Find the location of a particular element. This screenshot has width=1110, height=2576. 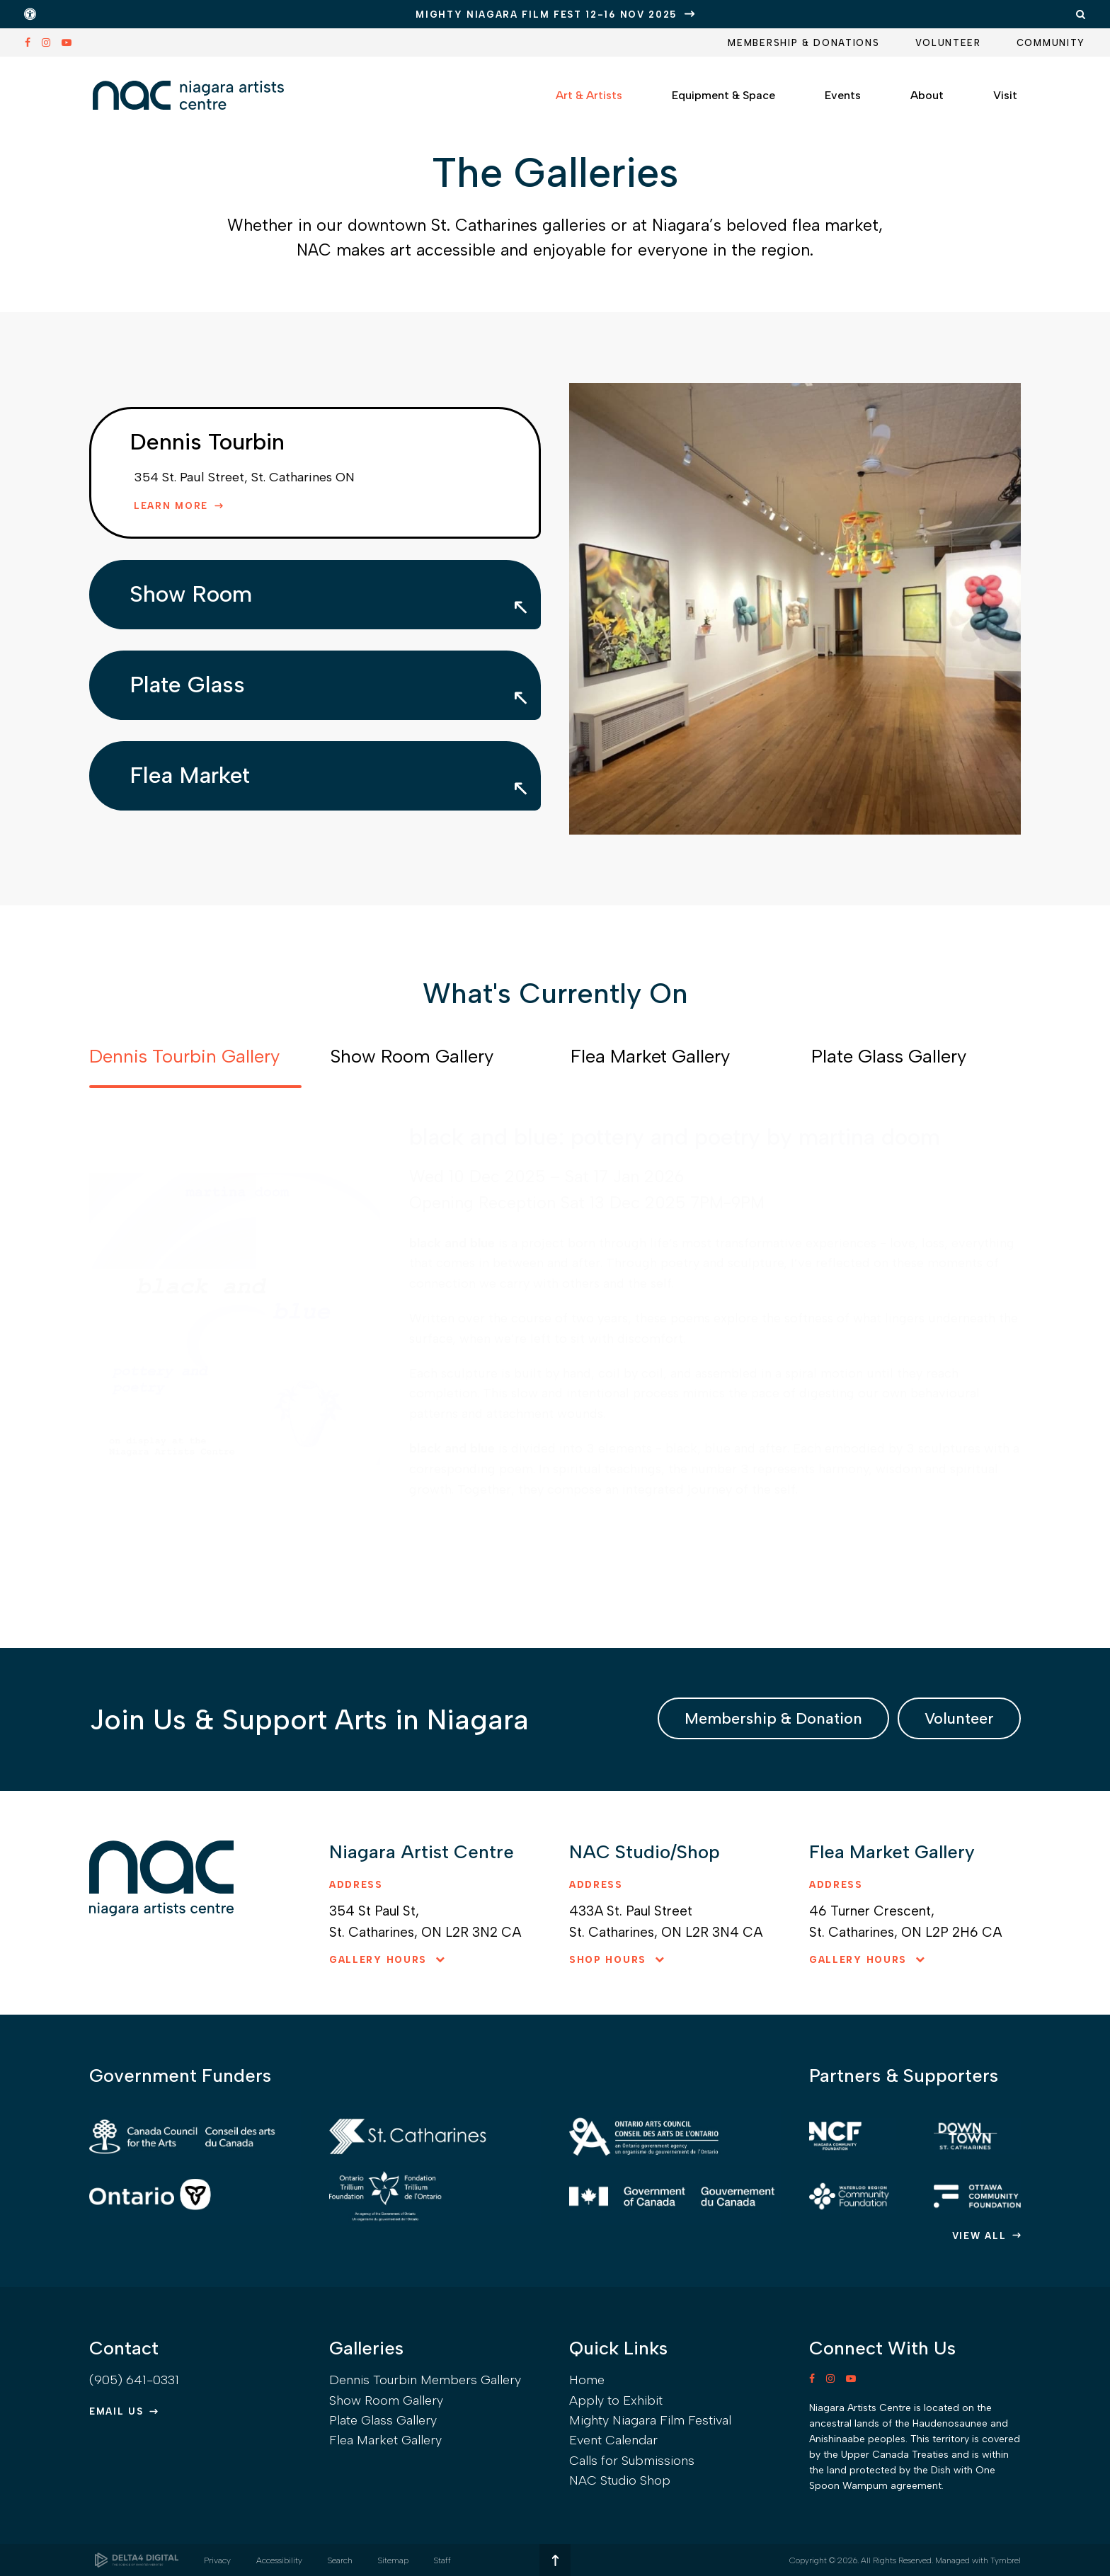

Membership & Donations is located at coordinates (803, 43).